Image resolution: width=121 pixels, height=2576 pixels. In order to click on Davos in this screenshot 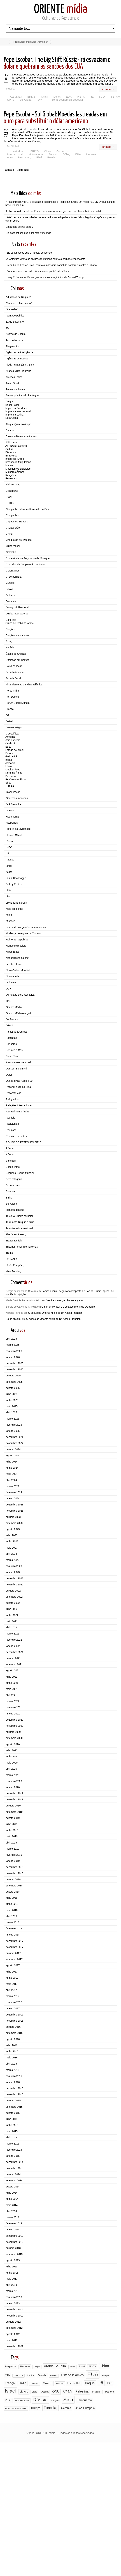, I will do `click(9, 589)`.